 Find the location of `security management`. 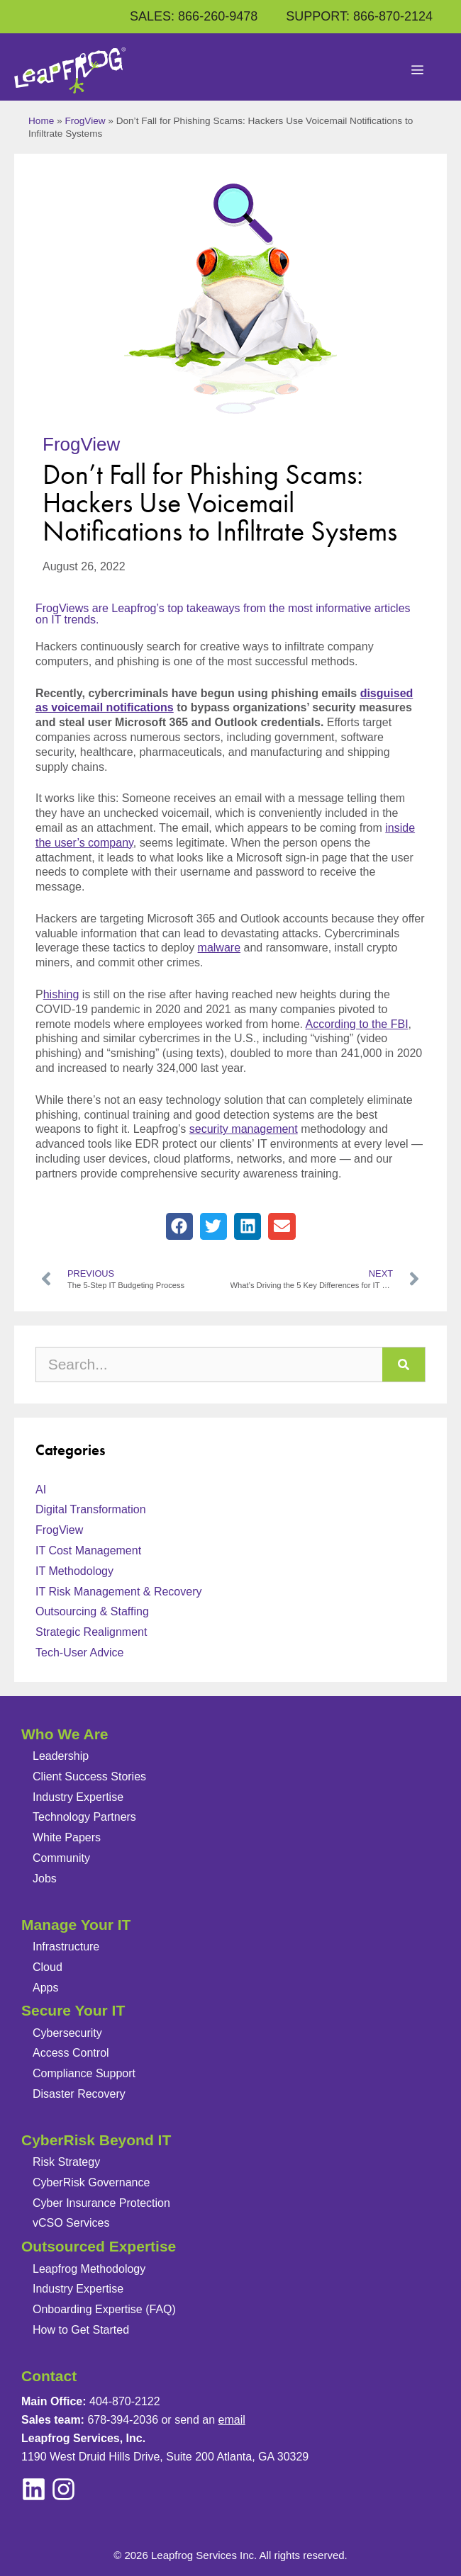

security management is located at coordinates (243, 1129).